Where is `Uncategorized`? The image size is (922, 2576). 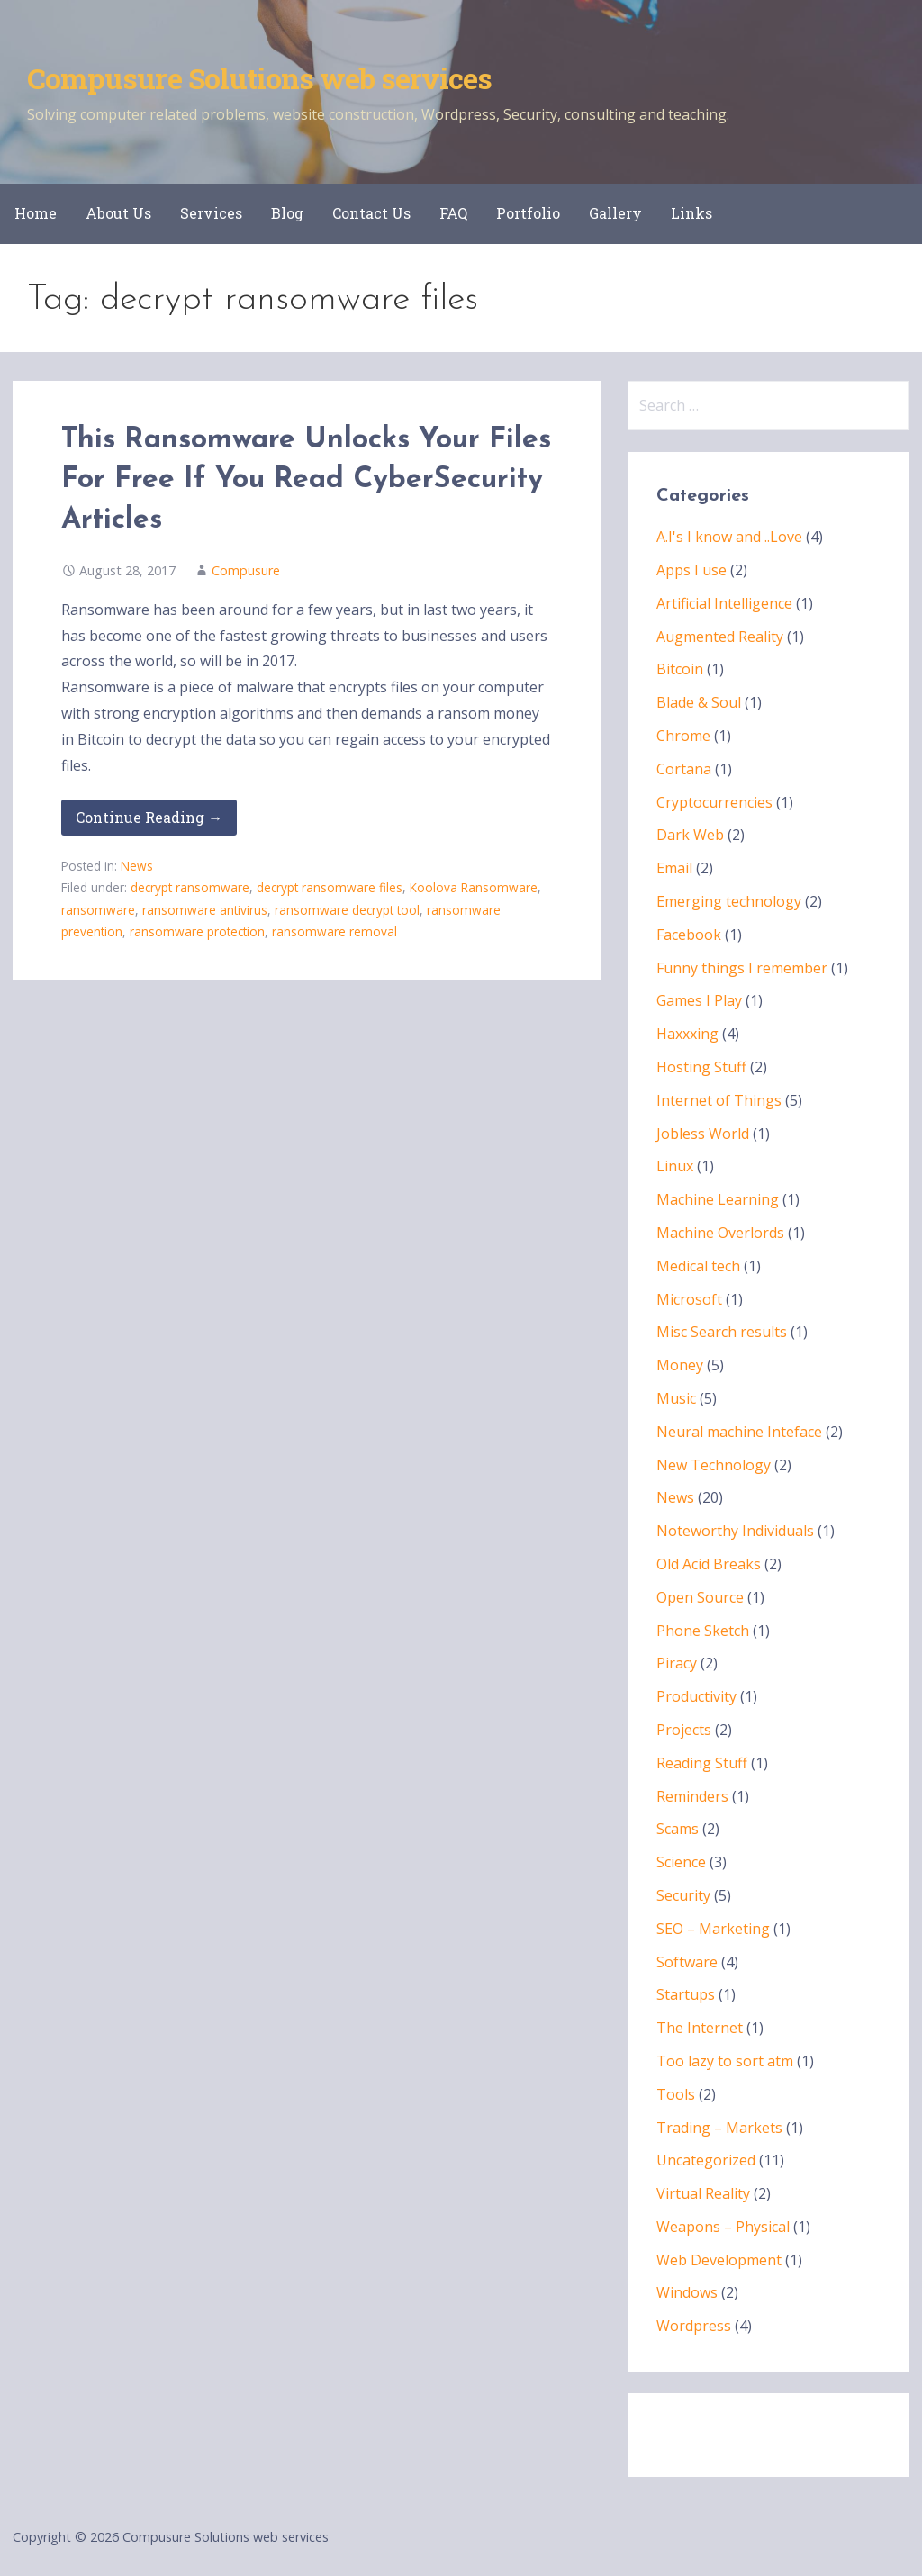 Uncategorized is located at coordinates (705, 2160).